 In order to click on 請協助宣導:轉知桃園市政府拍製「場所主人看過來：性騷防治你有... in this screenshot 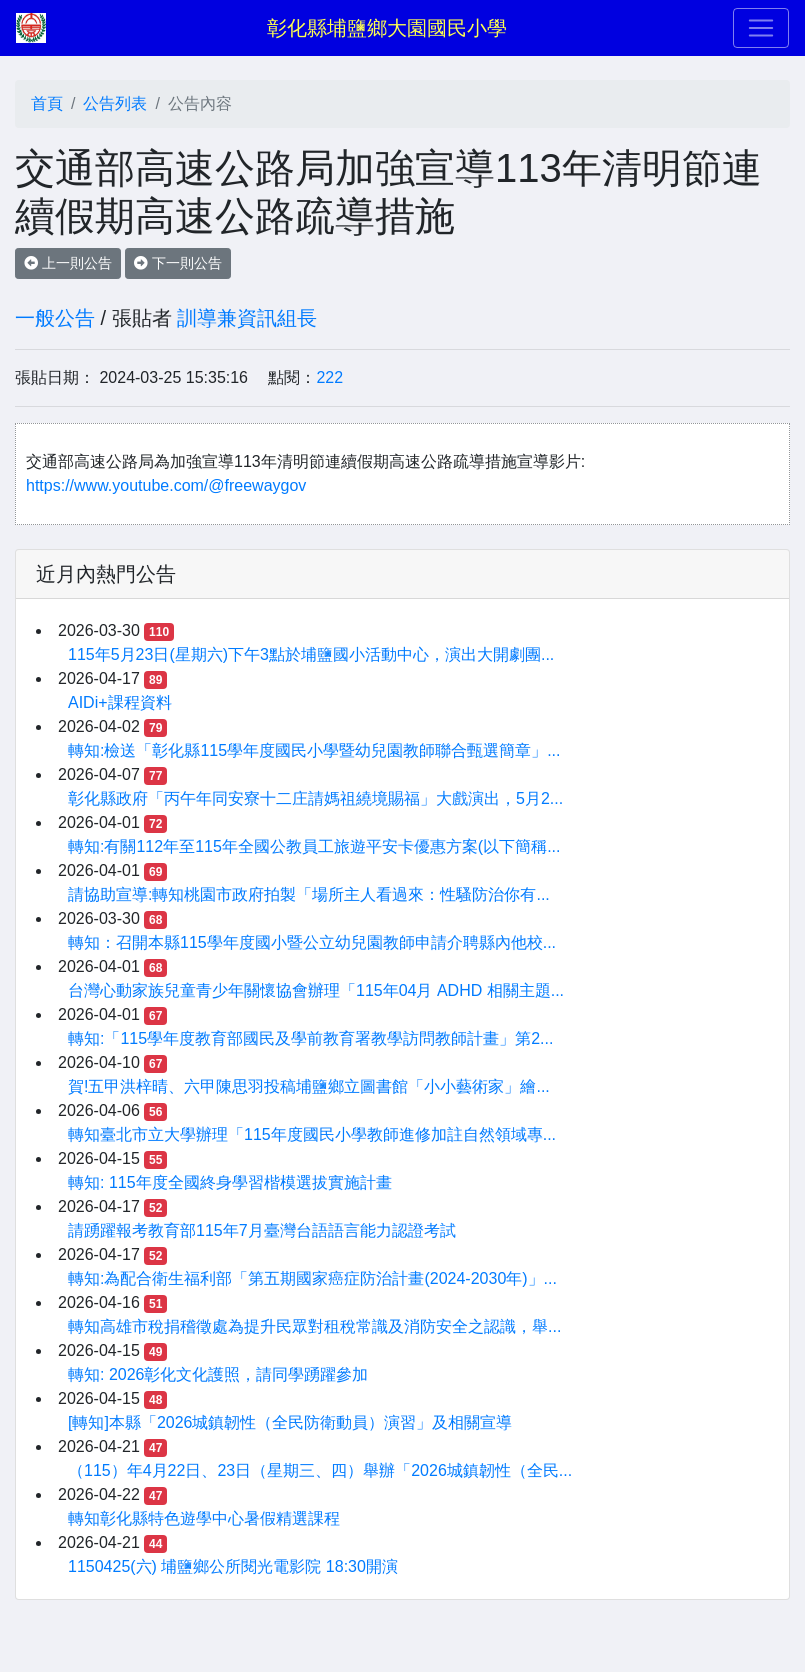, I will do `click(309, 894)`.